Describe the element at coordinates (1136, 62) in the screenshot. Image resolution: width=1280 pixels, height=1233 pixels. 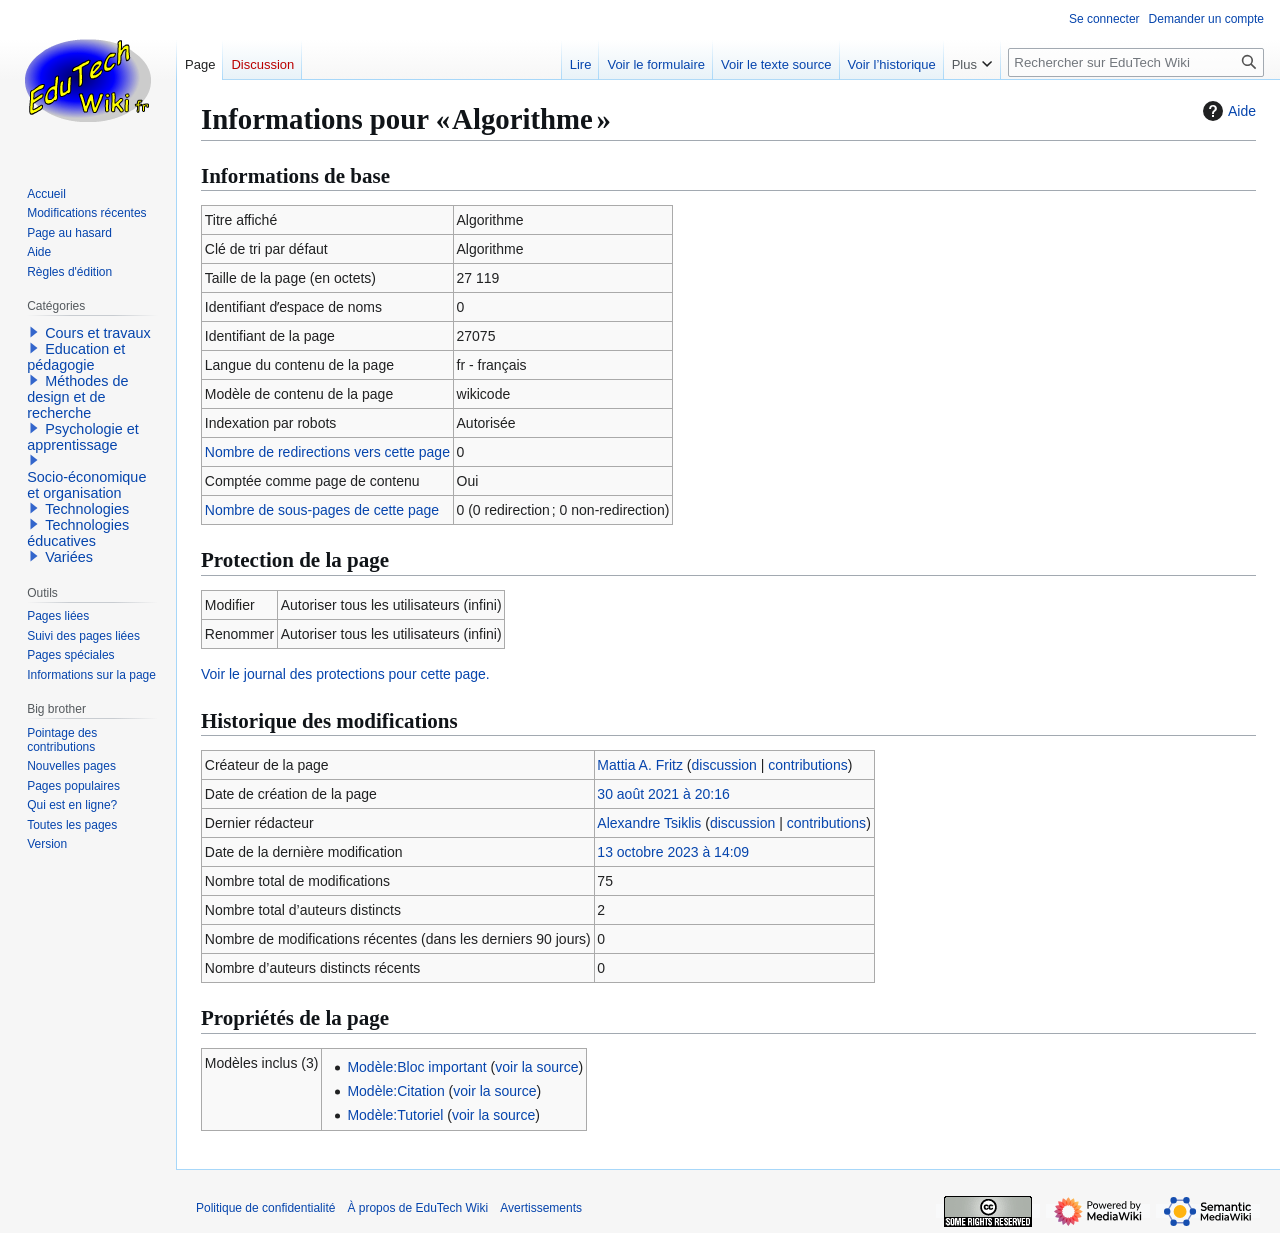
I see `[Rechercher sur EduTech Wiki]` at that location.